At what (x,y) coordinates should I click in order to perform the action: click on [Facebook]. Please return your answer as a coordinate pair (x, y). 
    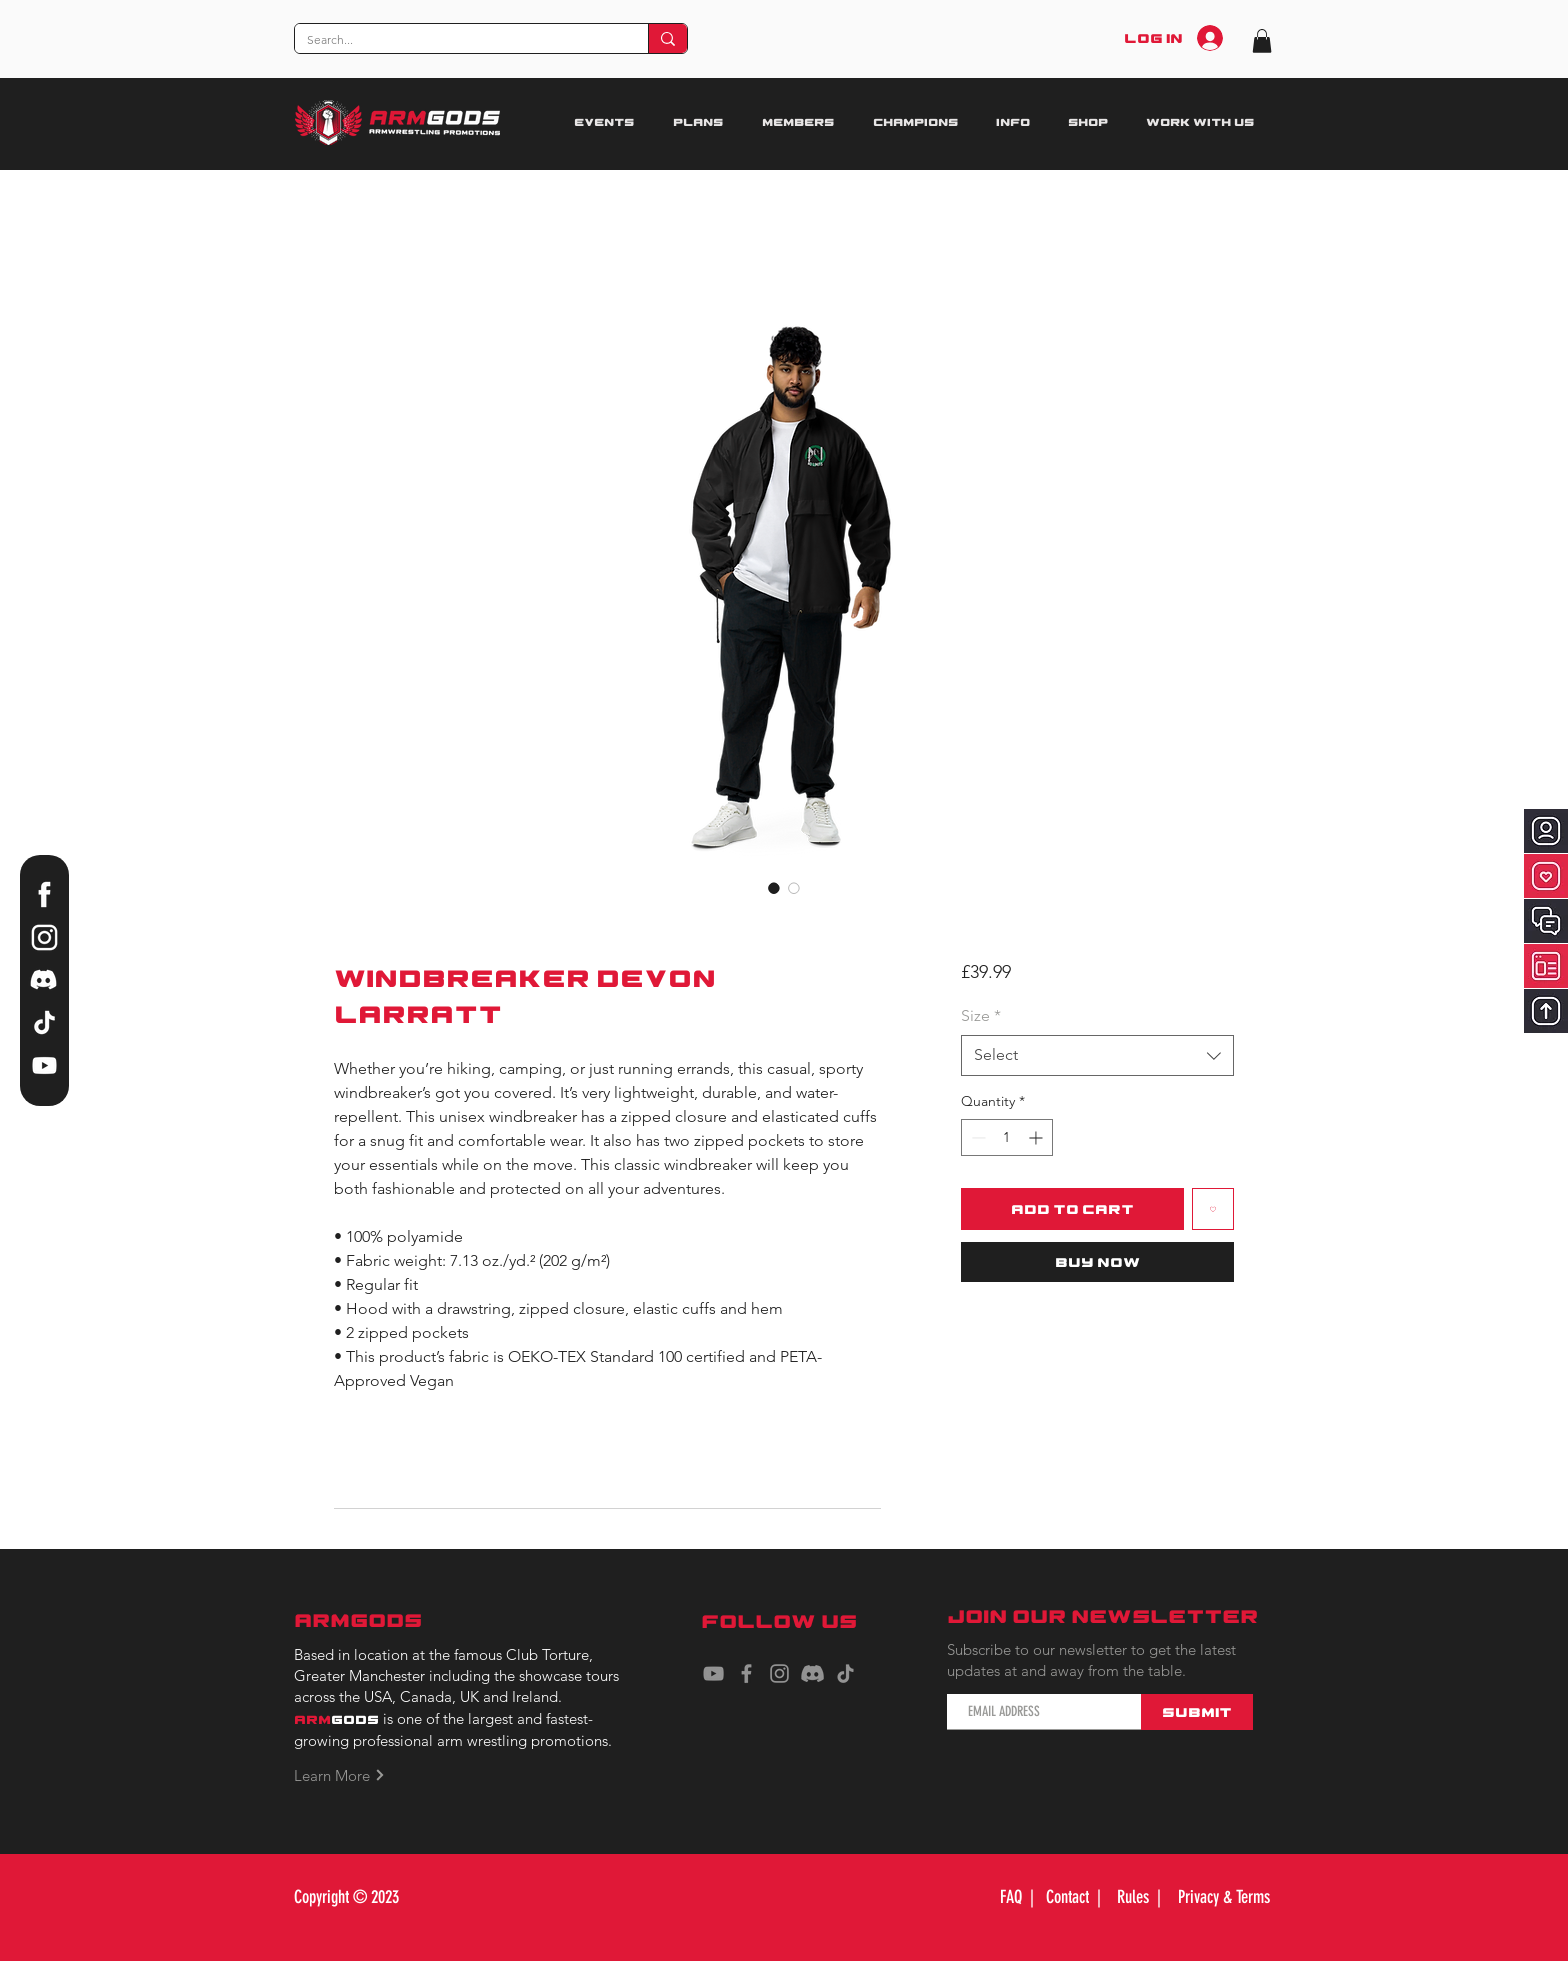
    Looking at the image, I should click on (746, 1673).